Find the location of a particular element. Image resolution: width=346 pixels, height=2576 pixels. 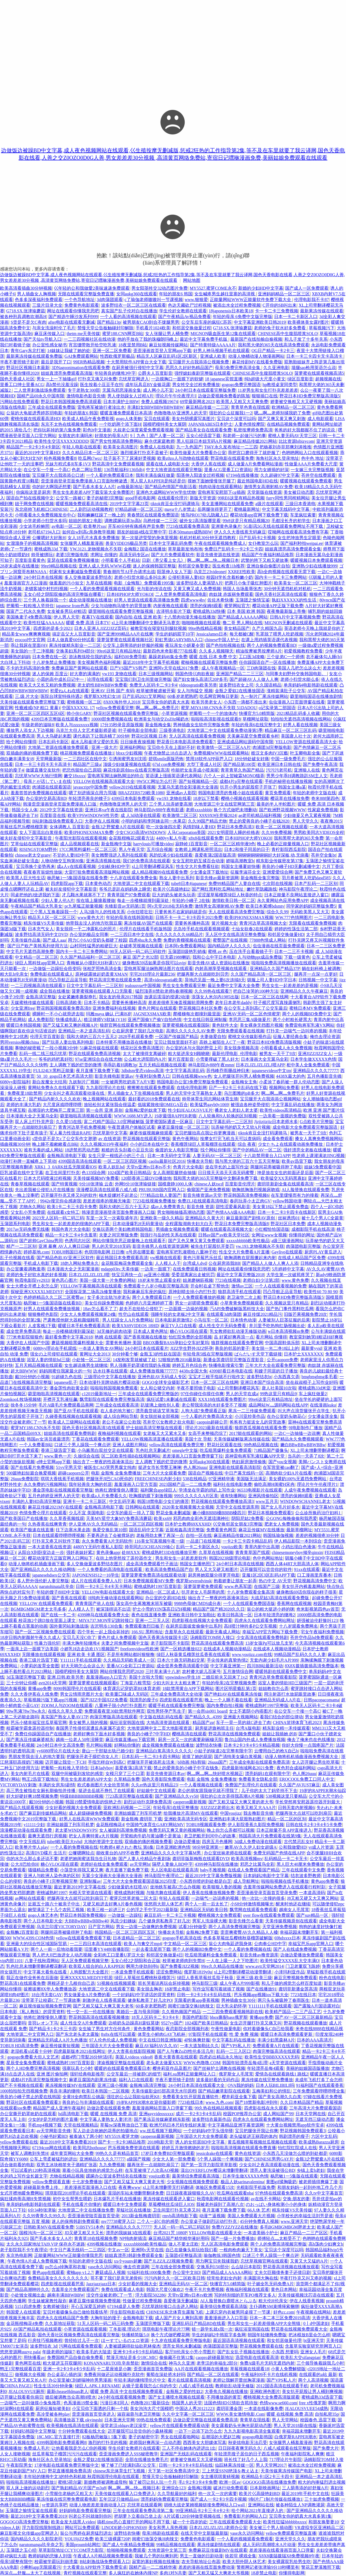

双插曲的痛的视频免费下载 is located at coordinates (32, 753).